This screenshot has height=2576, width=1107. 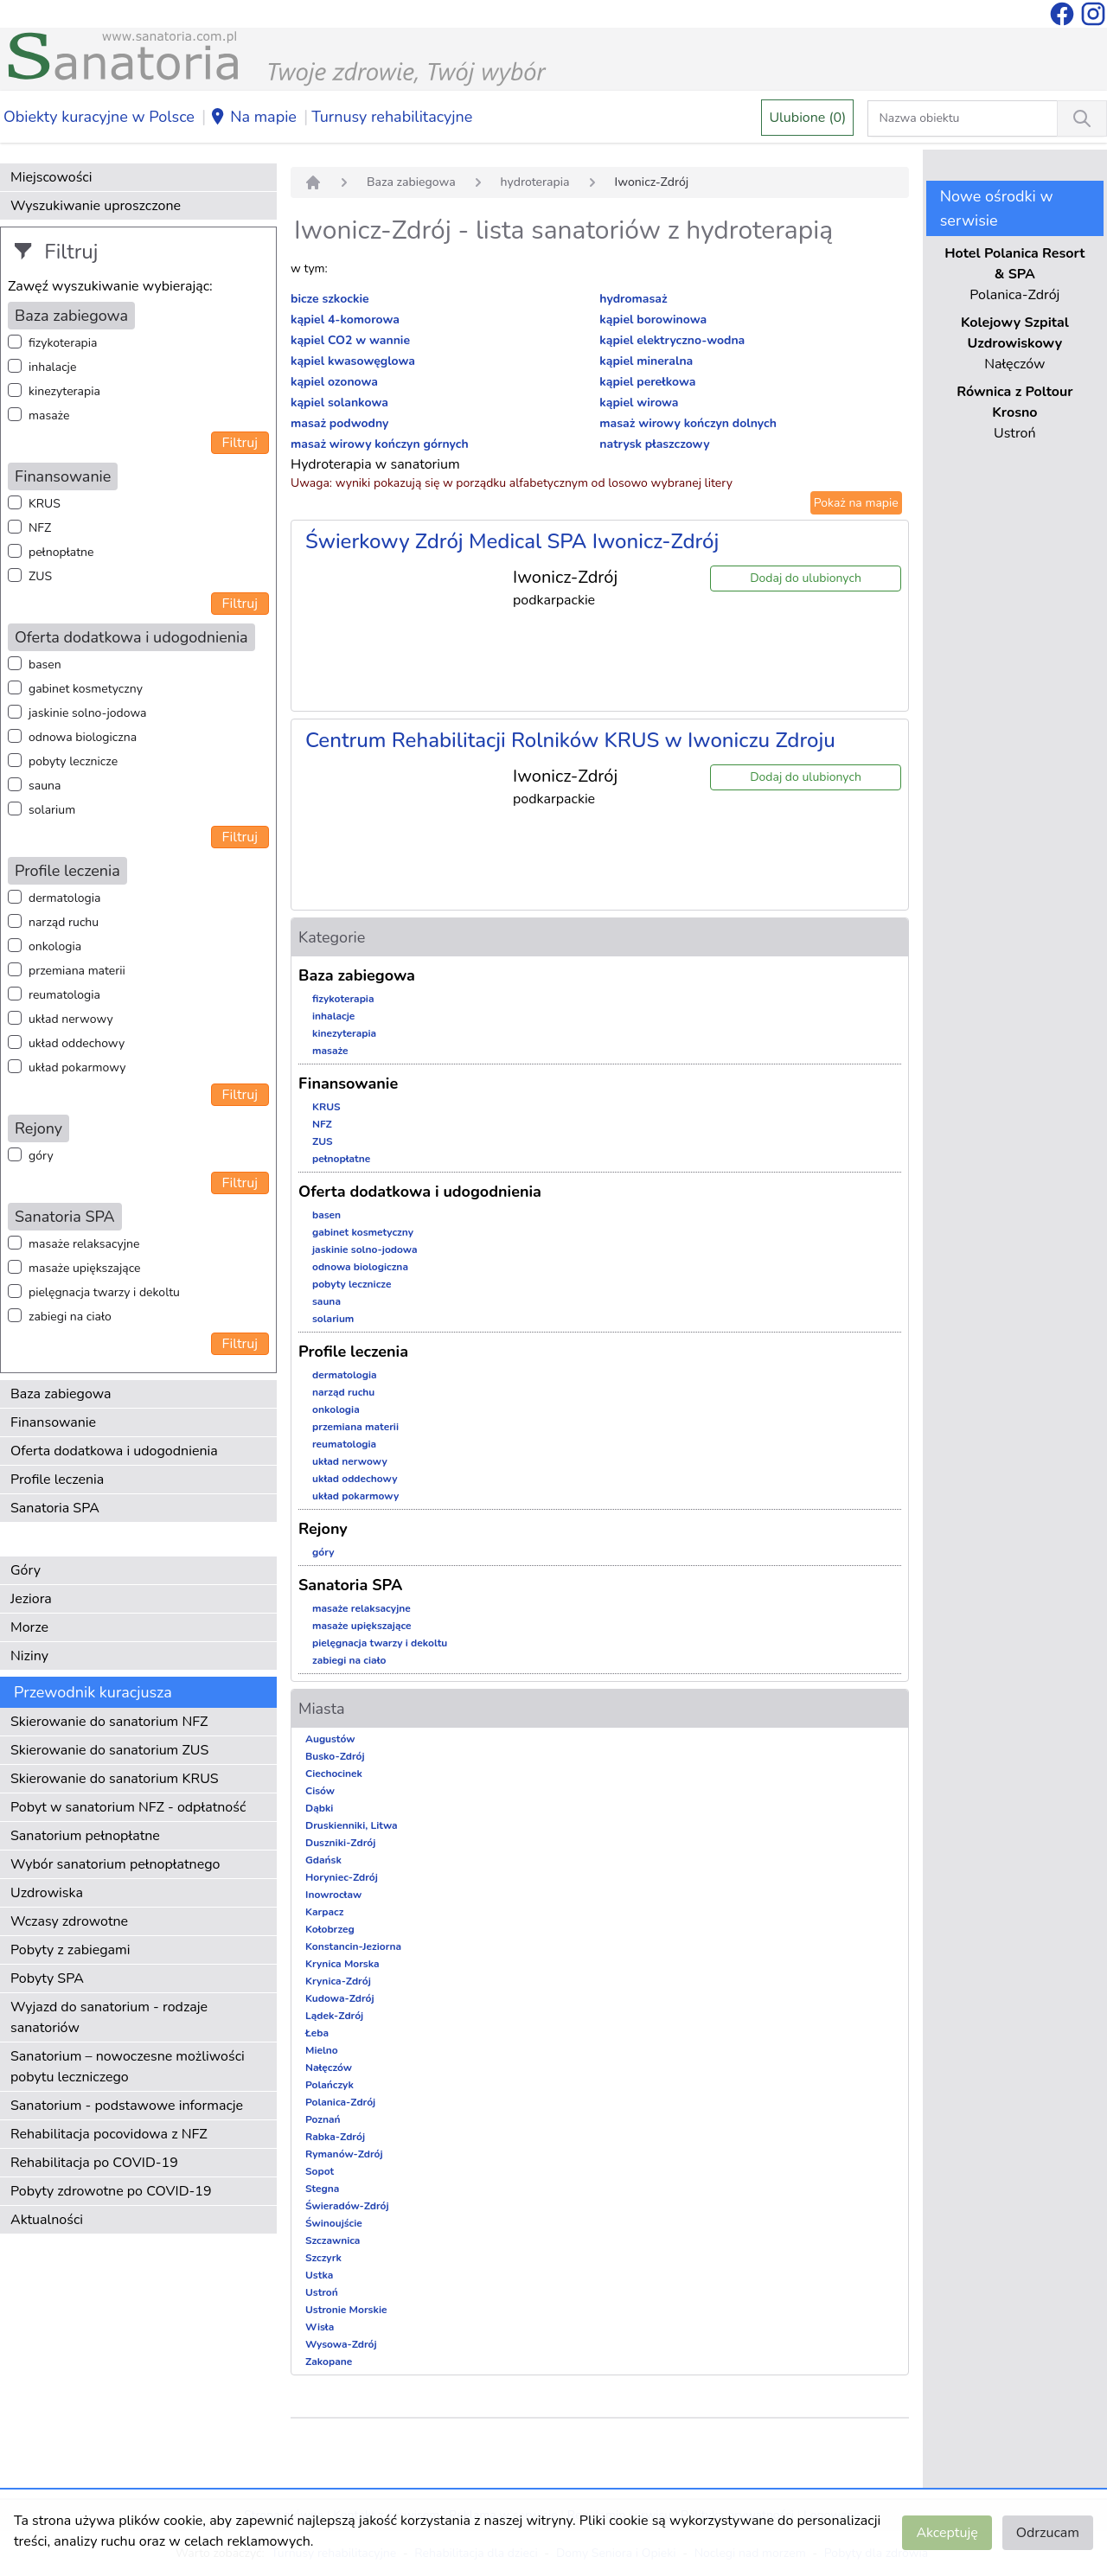 I want to click on Ustroń, so click(x=321, y=2292).